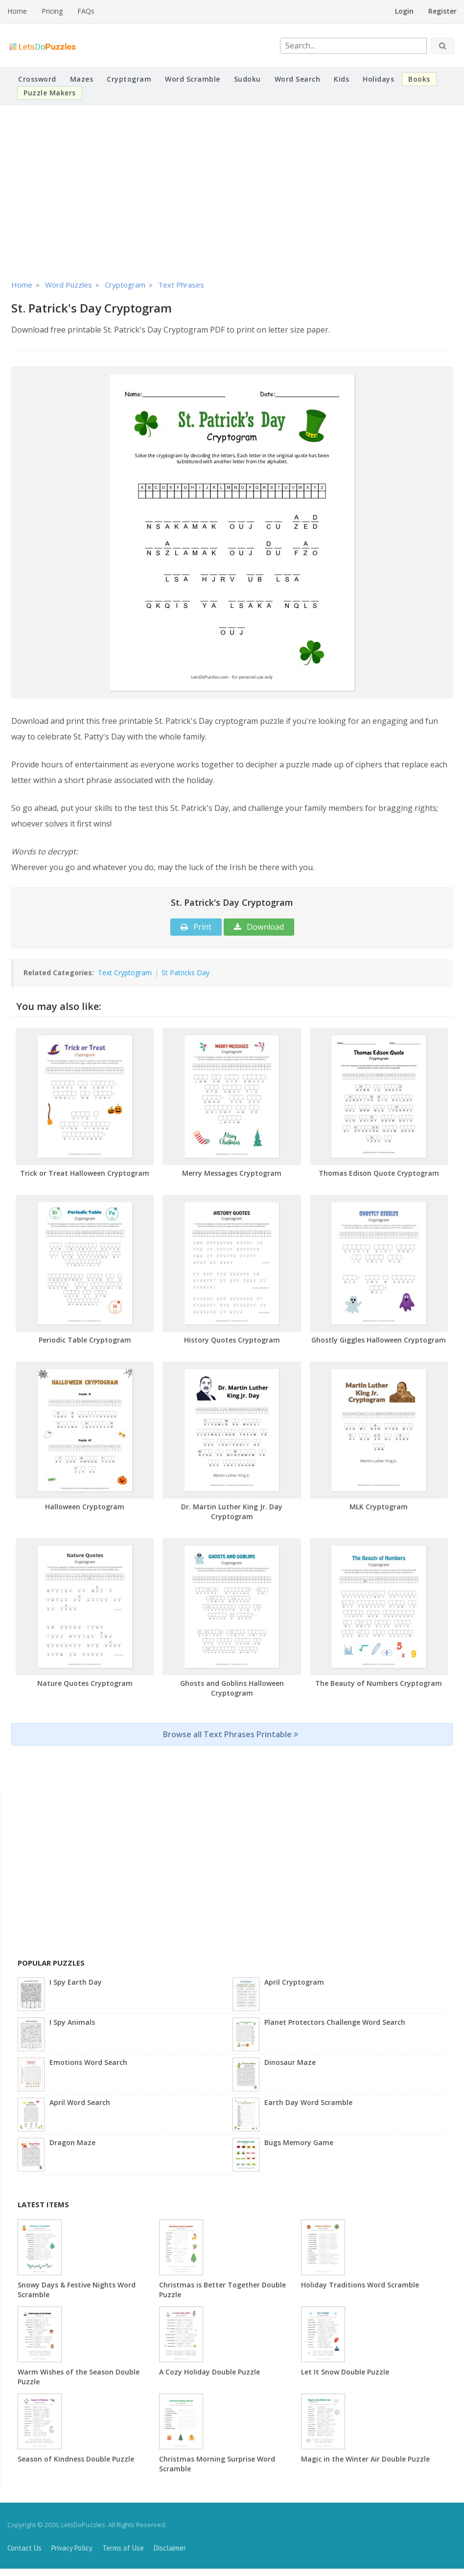  Describe the element at coordinates (209, 2371) in the screenshot. I see `A Cozy Holiday Double Puzzle` at that location.